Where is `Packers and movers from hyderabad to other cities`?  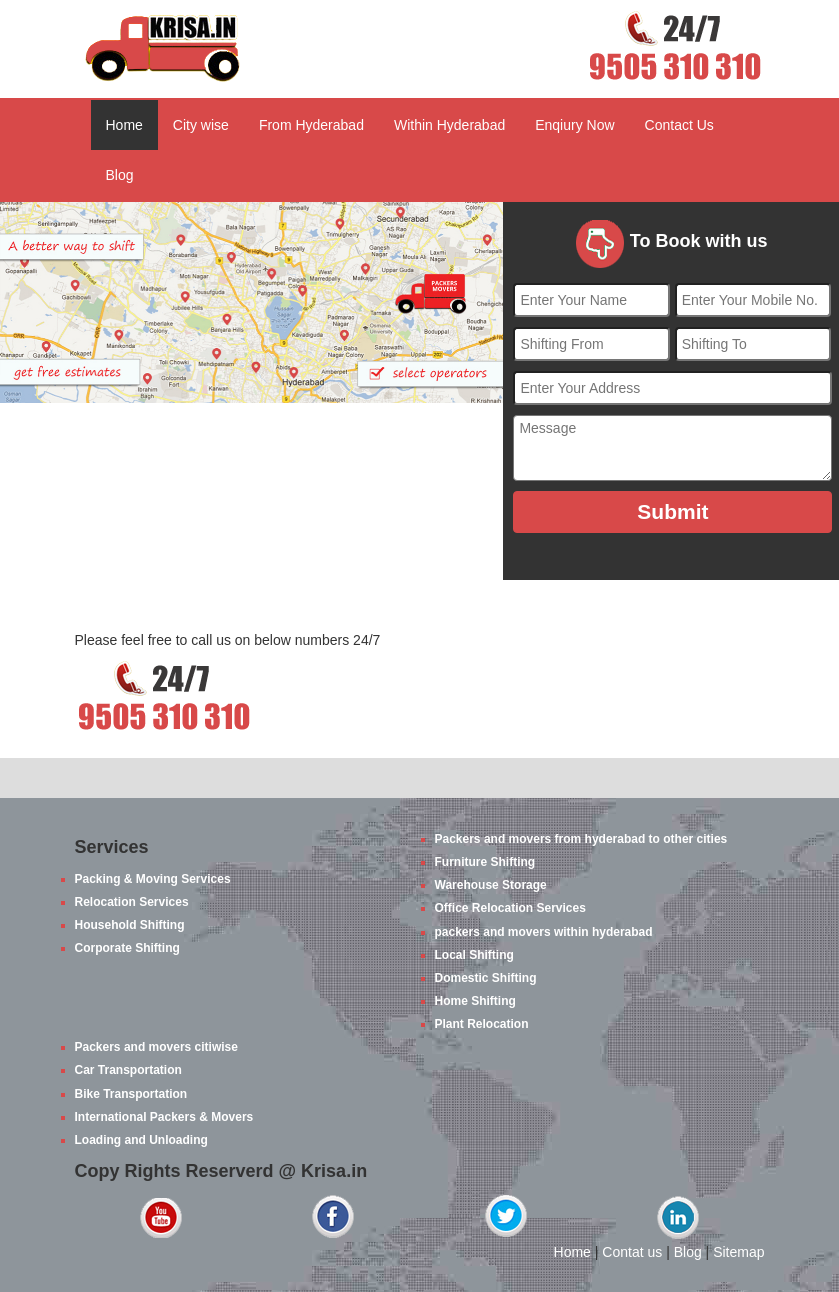 Packers and movers from hyderabad to other cities is located at coordinates (581, 839).